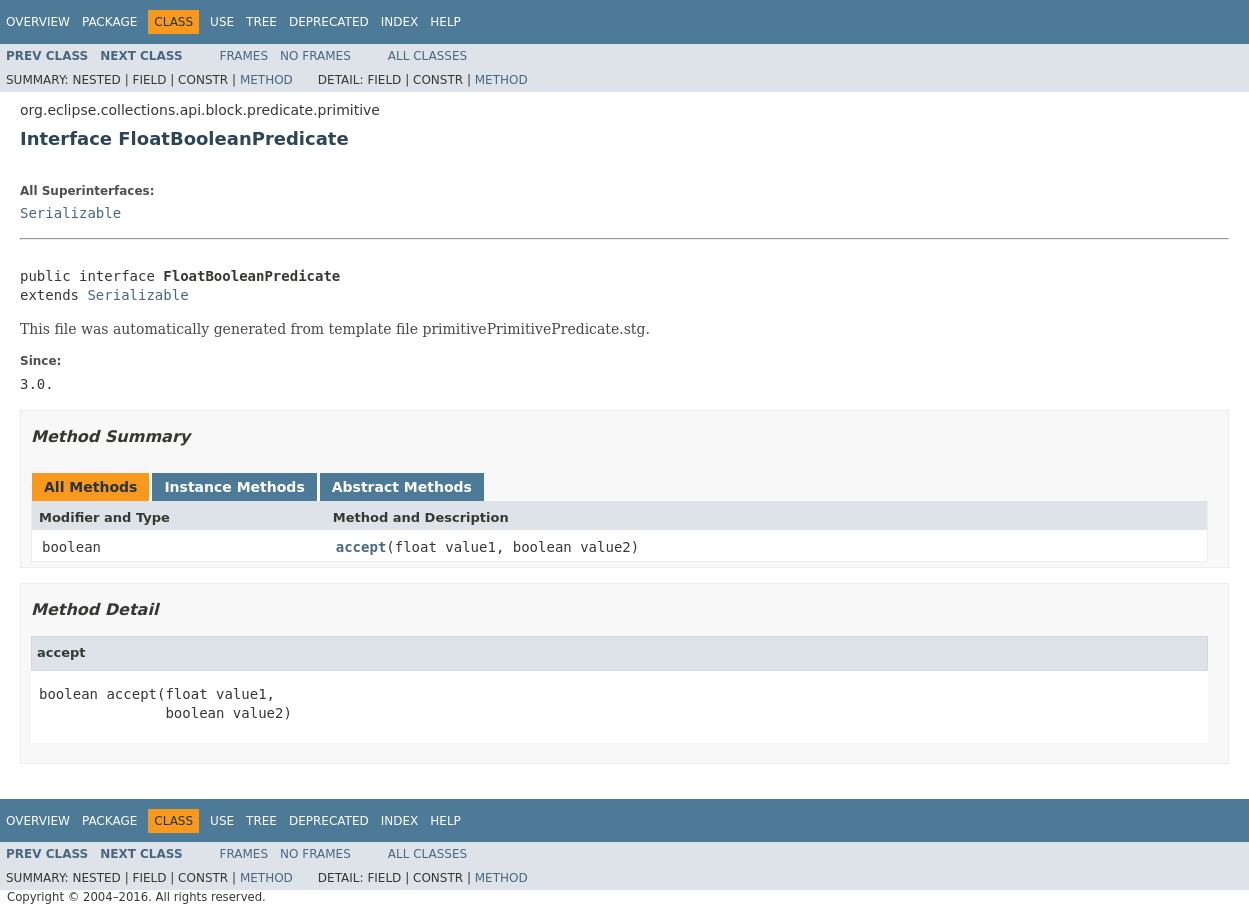 The image size is (1249, 918). What do you see at coordinates (244, 56) in the screenshot?
I see `Frames` at bounding box center [244, 56].